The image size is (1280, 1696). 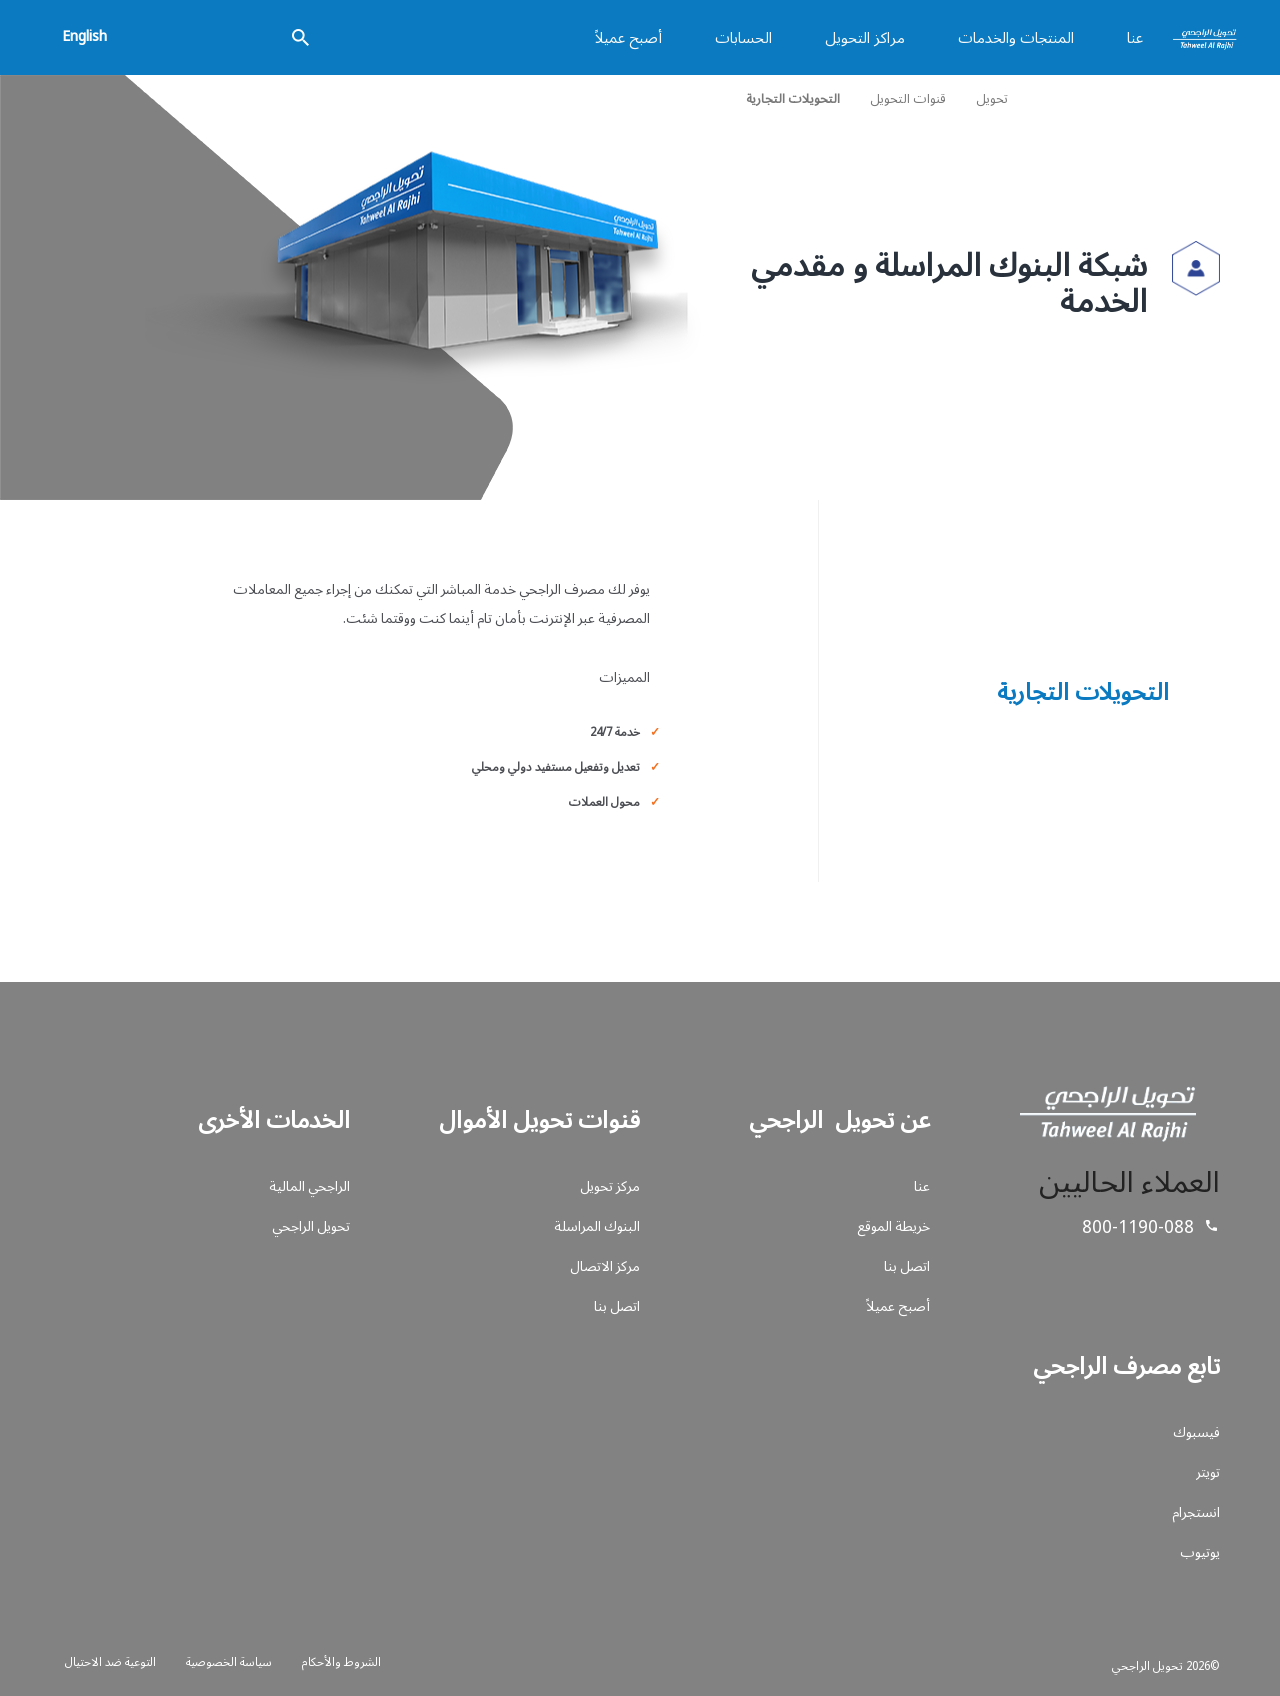 I want to click on مركز تحويل, so click(x=610, y=1185).